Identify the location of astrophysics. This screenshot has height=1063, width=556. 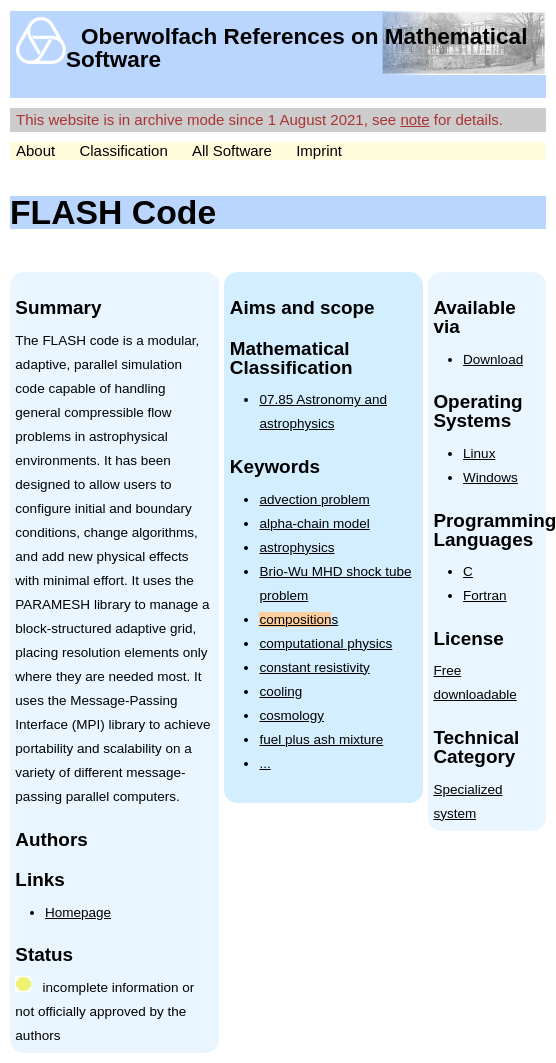
(296, 547).